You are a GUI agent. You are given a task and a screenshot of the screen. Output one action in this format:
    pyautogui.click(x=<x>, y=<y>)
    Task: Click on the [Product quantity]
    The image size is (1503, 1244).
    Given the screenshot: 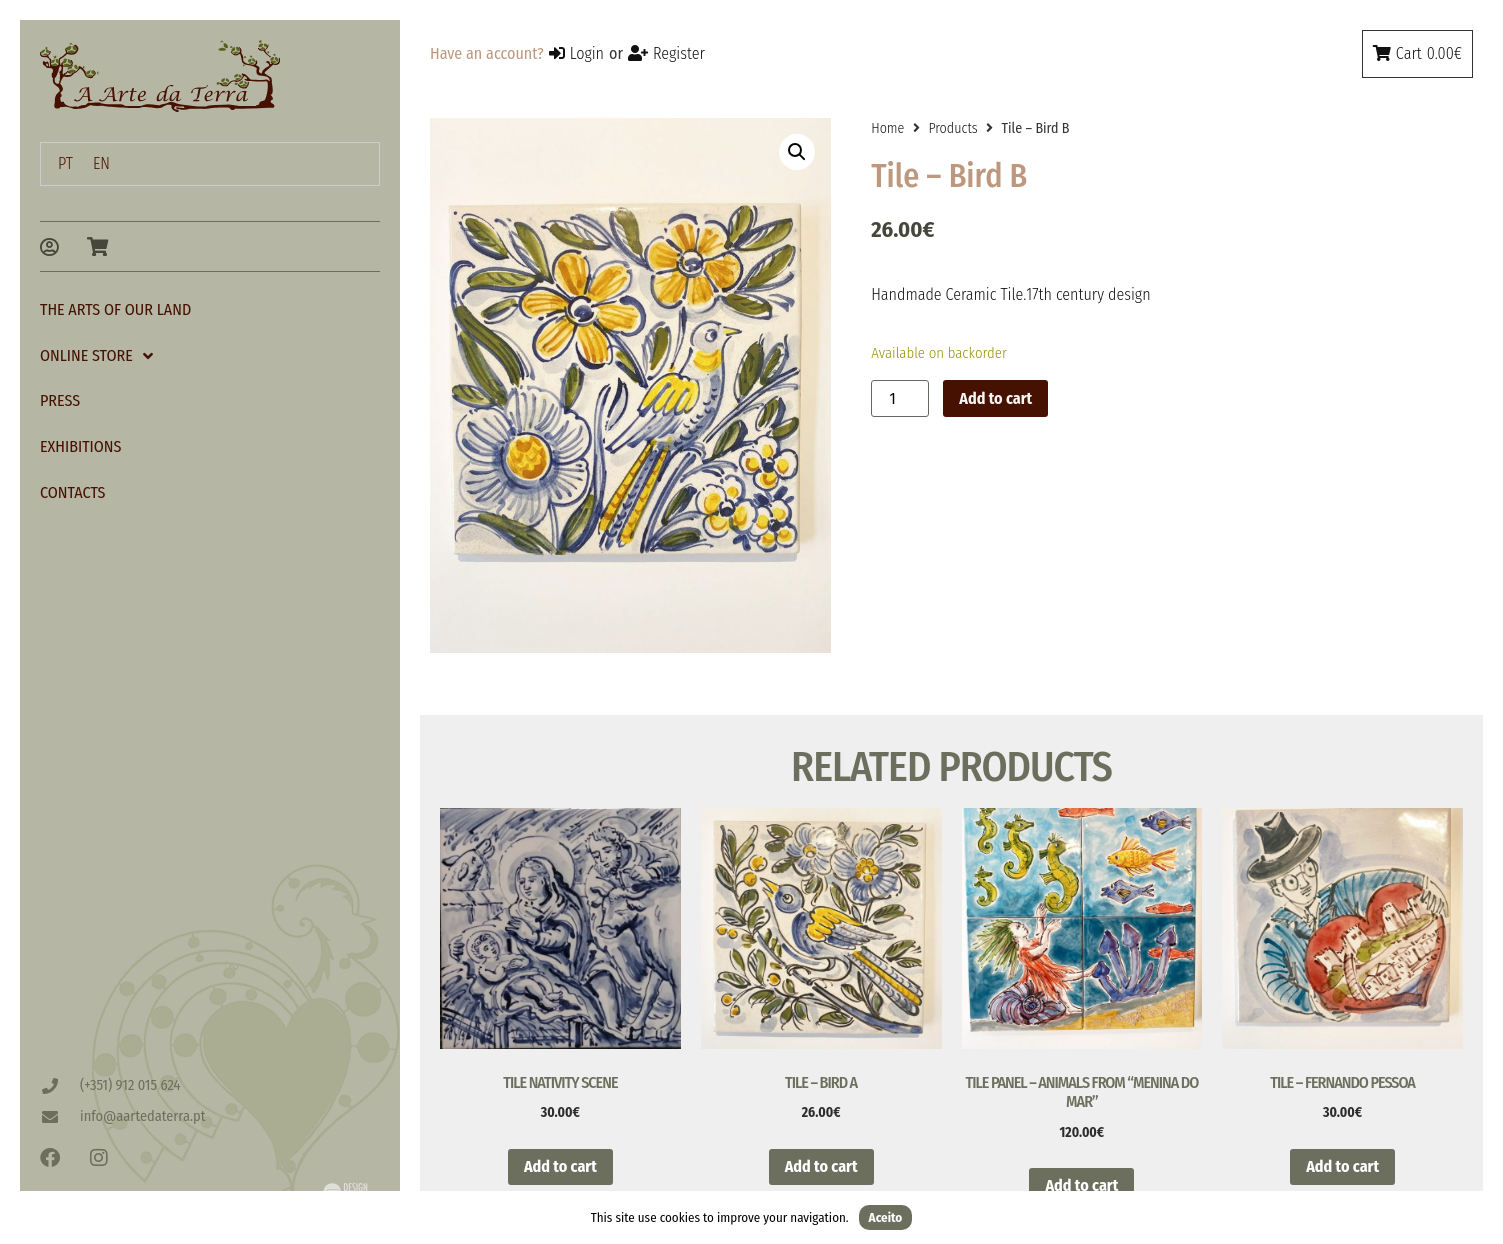 What is the action you would take?
    pyautogui.click(x=900, y=398)
    